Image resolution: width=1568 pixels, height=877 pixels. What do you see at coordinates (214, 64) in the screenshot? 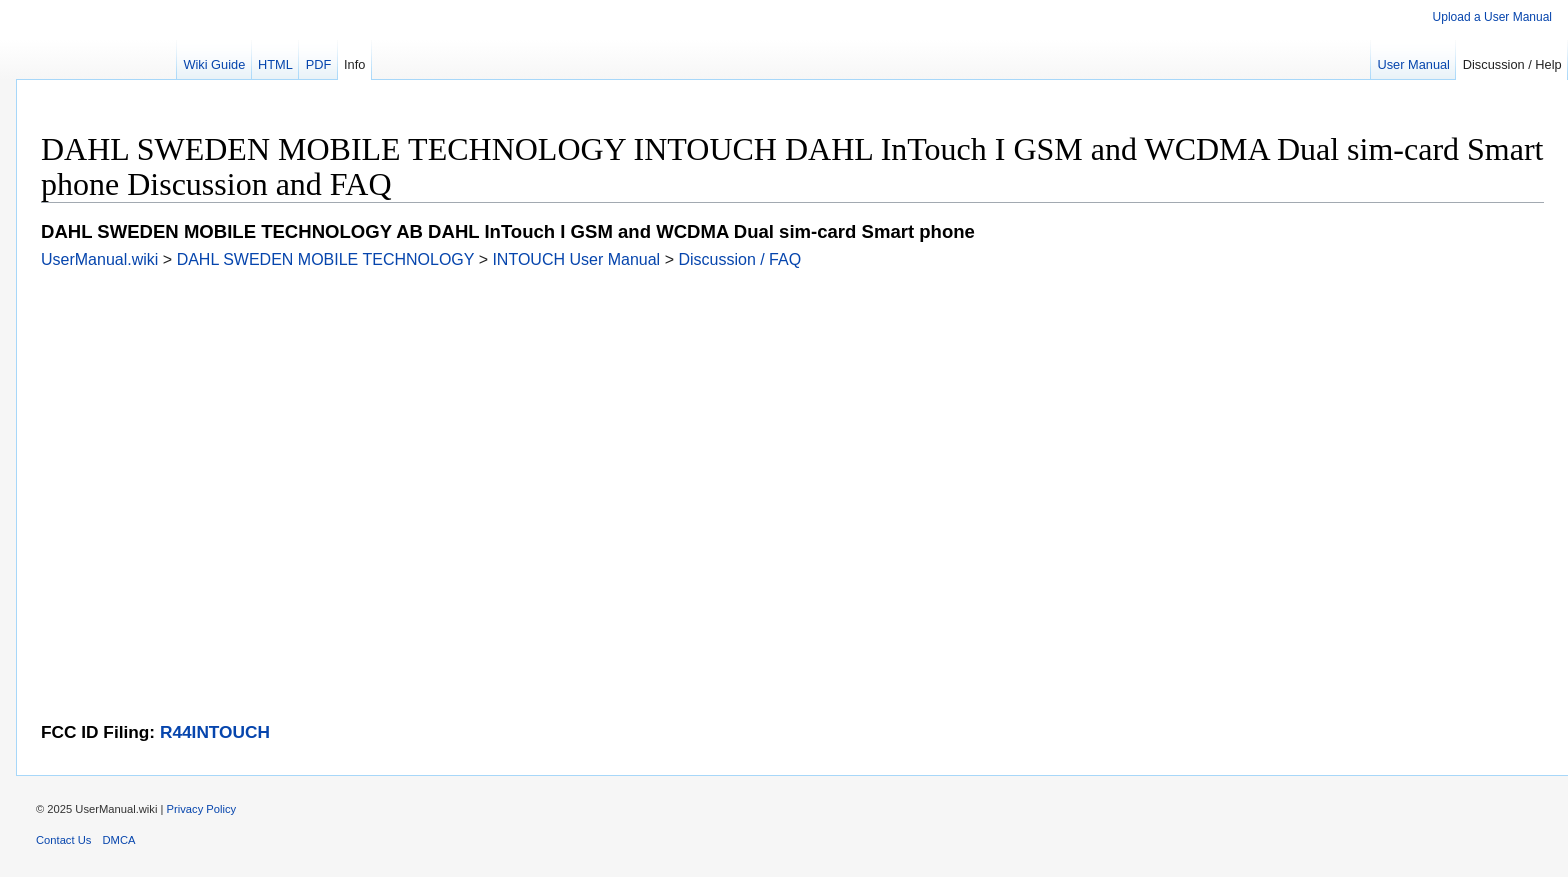
I see `Wiki Guide` at bounding box center [214, 64].